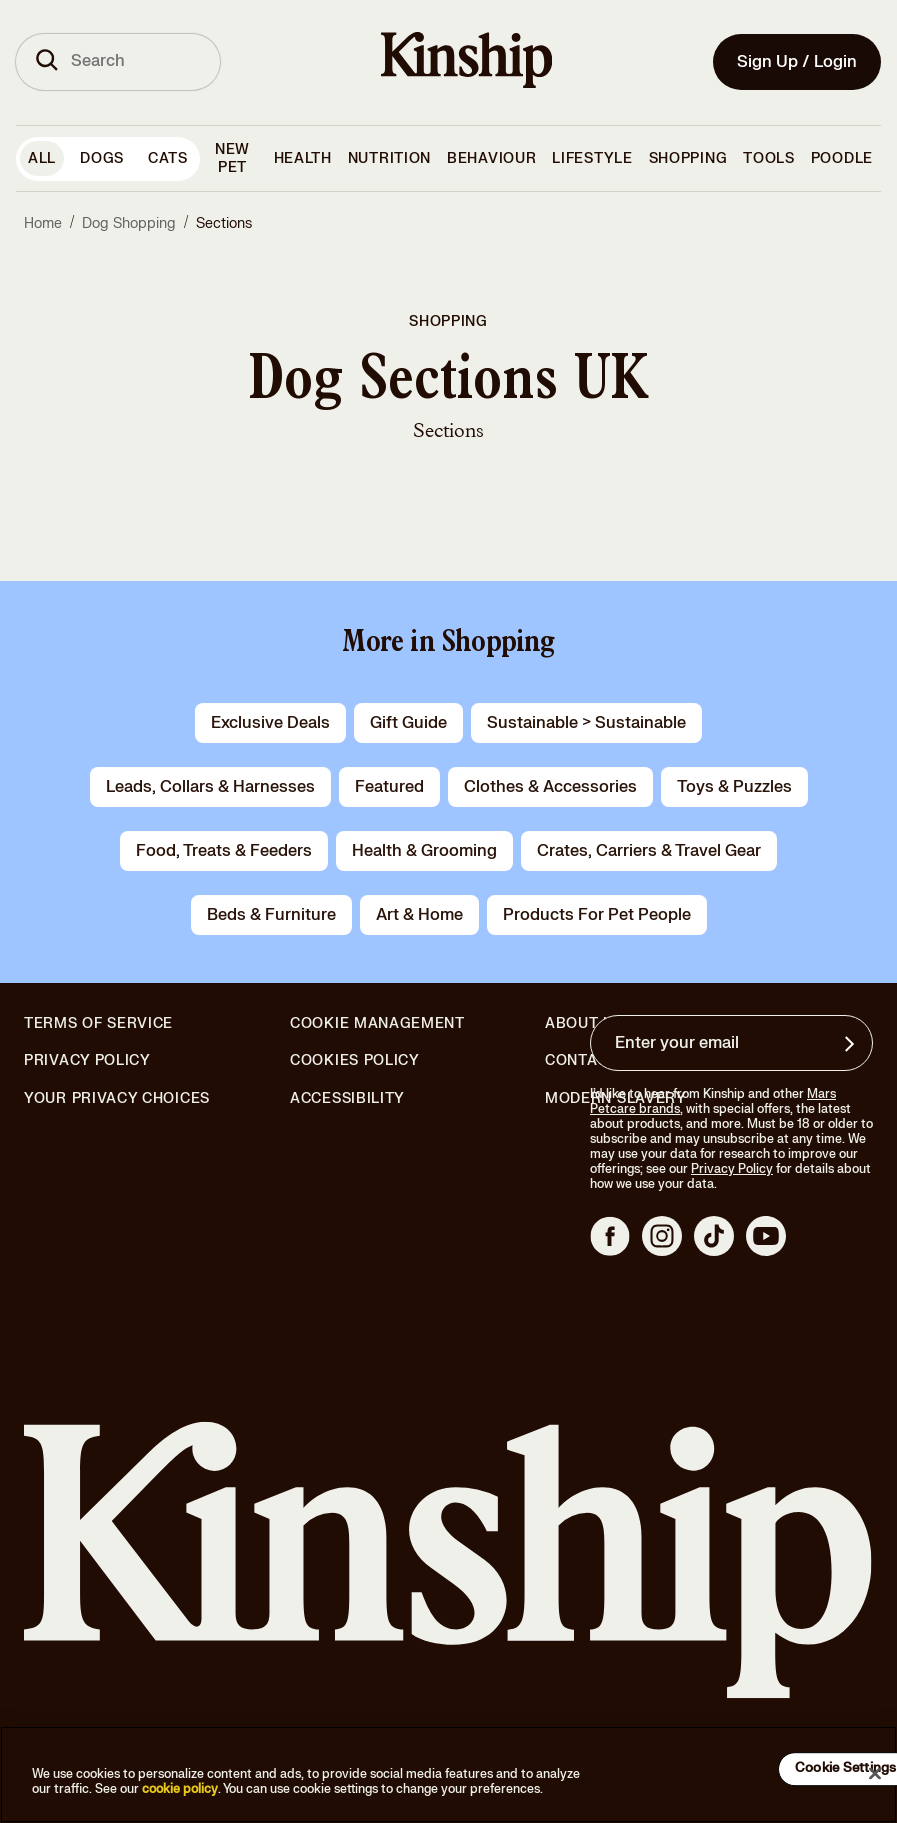 The height and width of the screenshot is (1823, 897). What do you see at coordinates (98, 1023) in the screenshot?
I see `Terms of Service` at bounding box center [98, 1023].